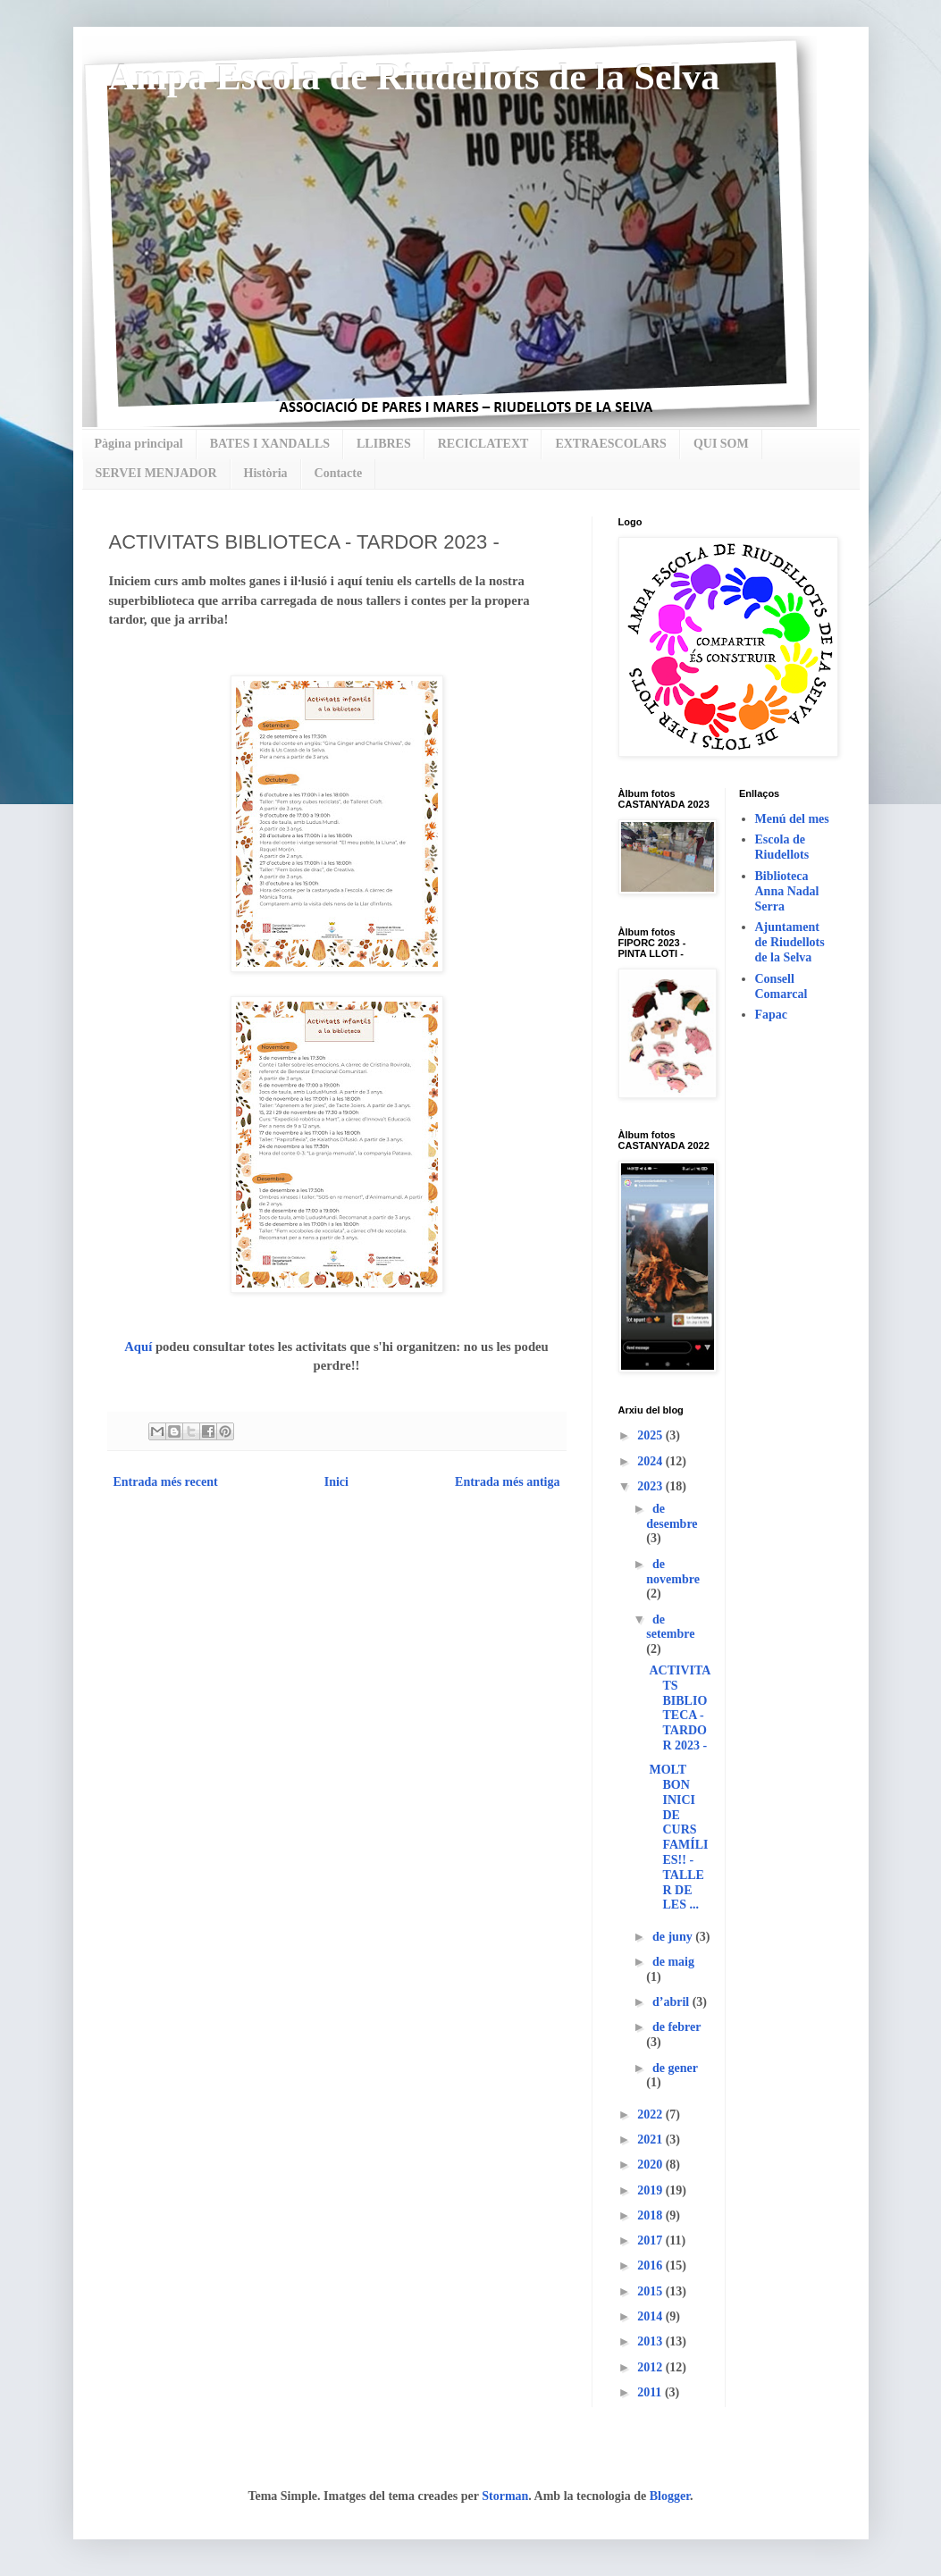 The height and width of the screenshot is (2576, 941). What do you see at coordinates (384, 443) in the screenshot?
I see `LLIBRES` at bounding box center [384, 443].